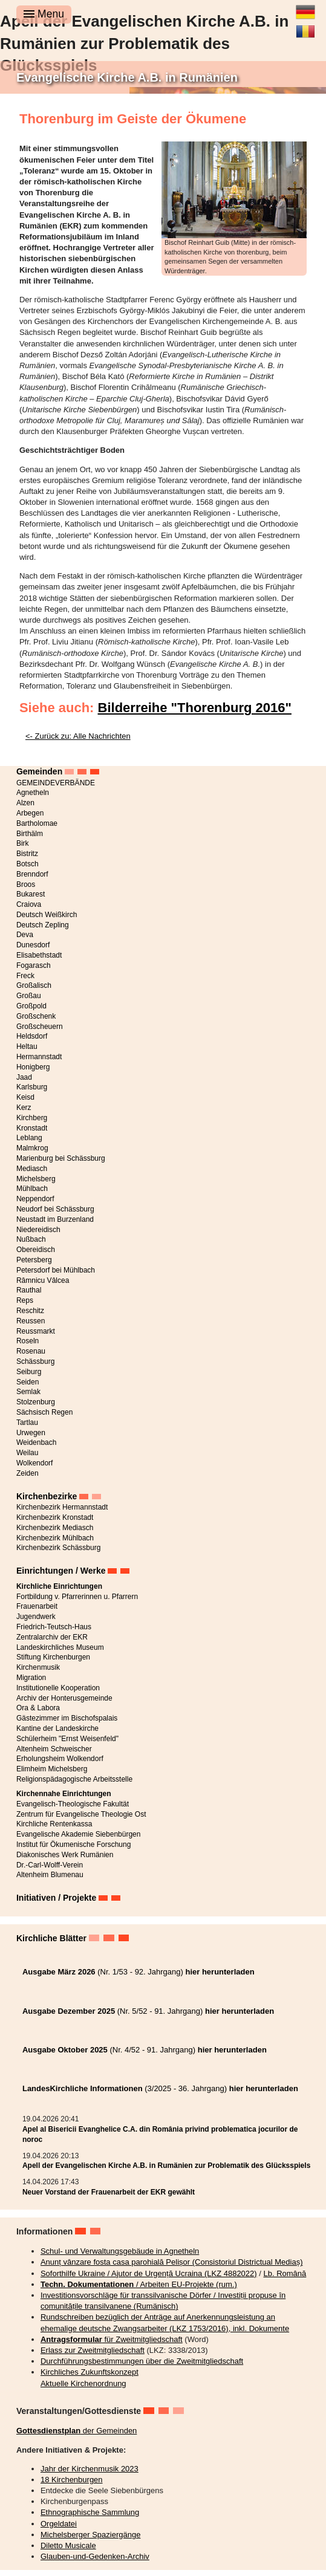 The image size is (326, 2576). What do you see at coordinates (54, 1824) in the screenshot?
I see `Kirchliche Rentenkassa` at bounding box center [54, 1824].